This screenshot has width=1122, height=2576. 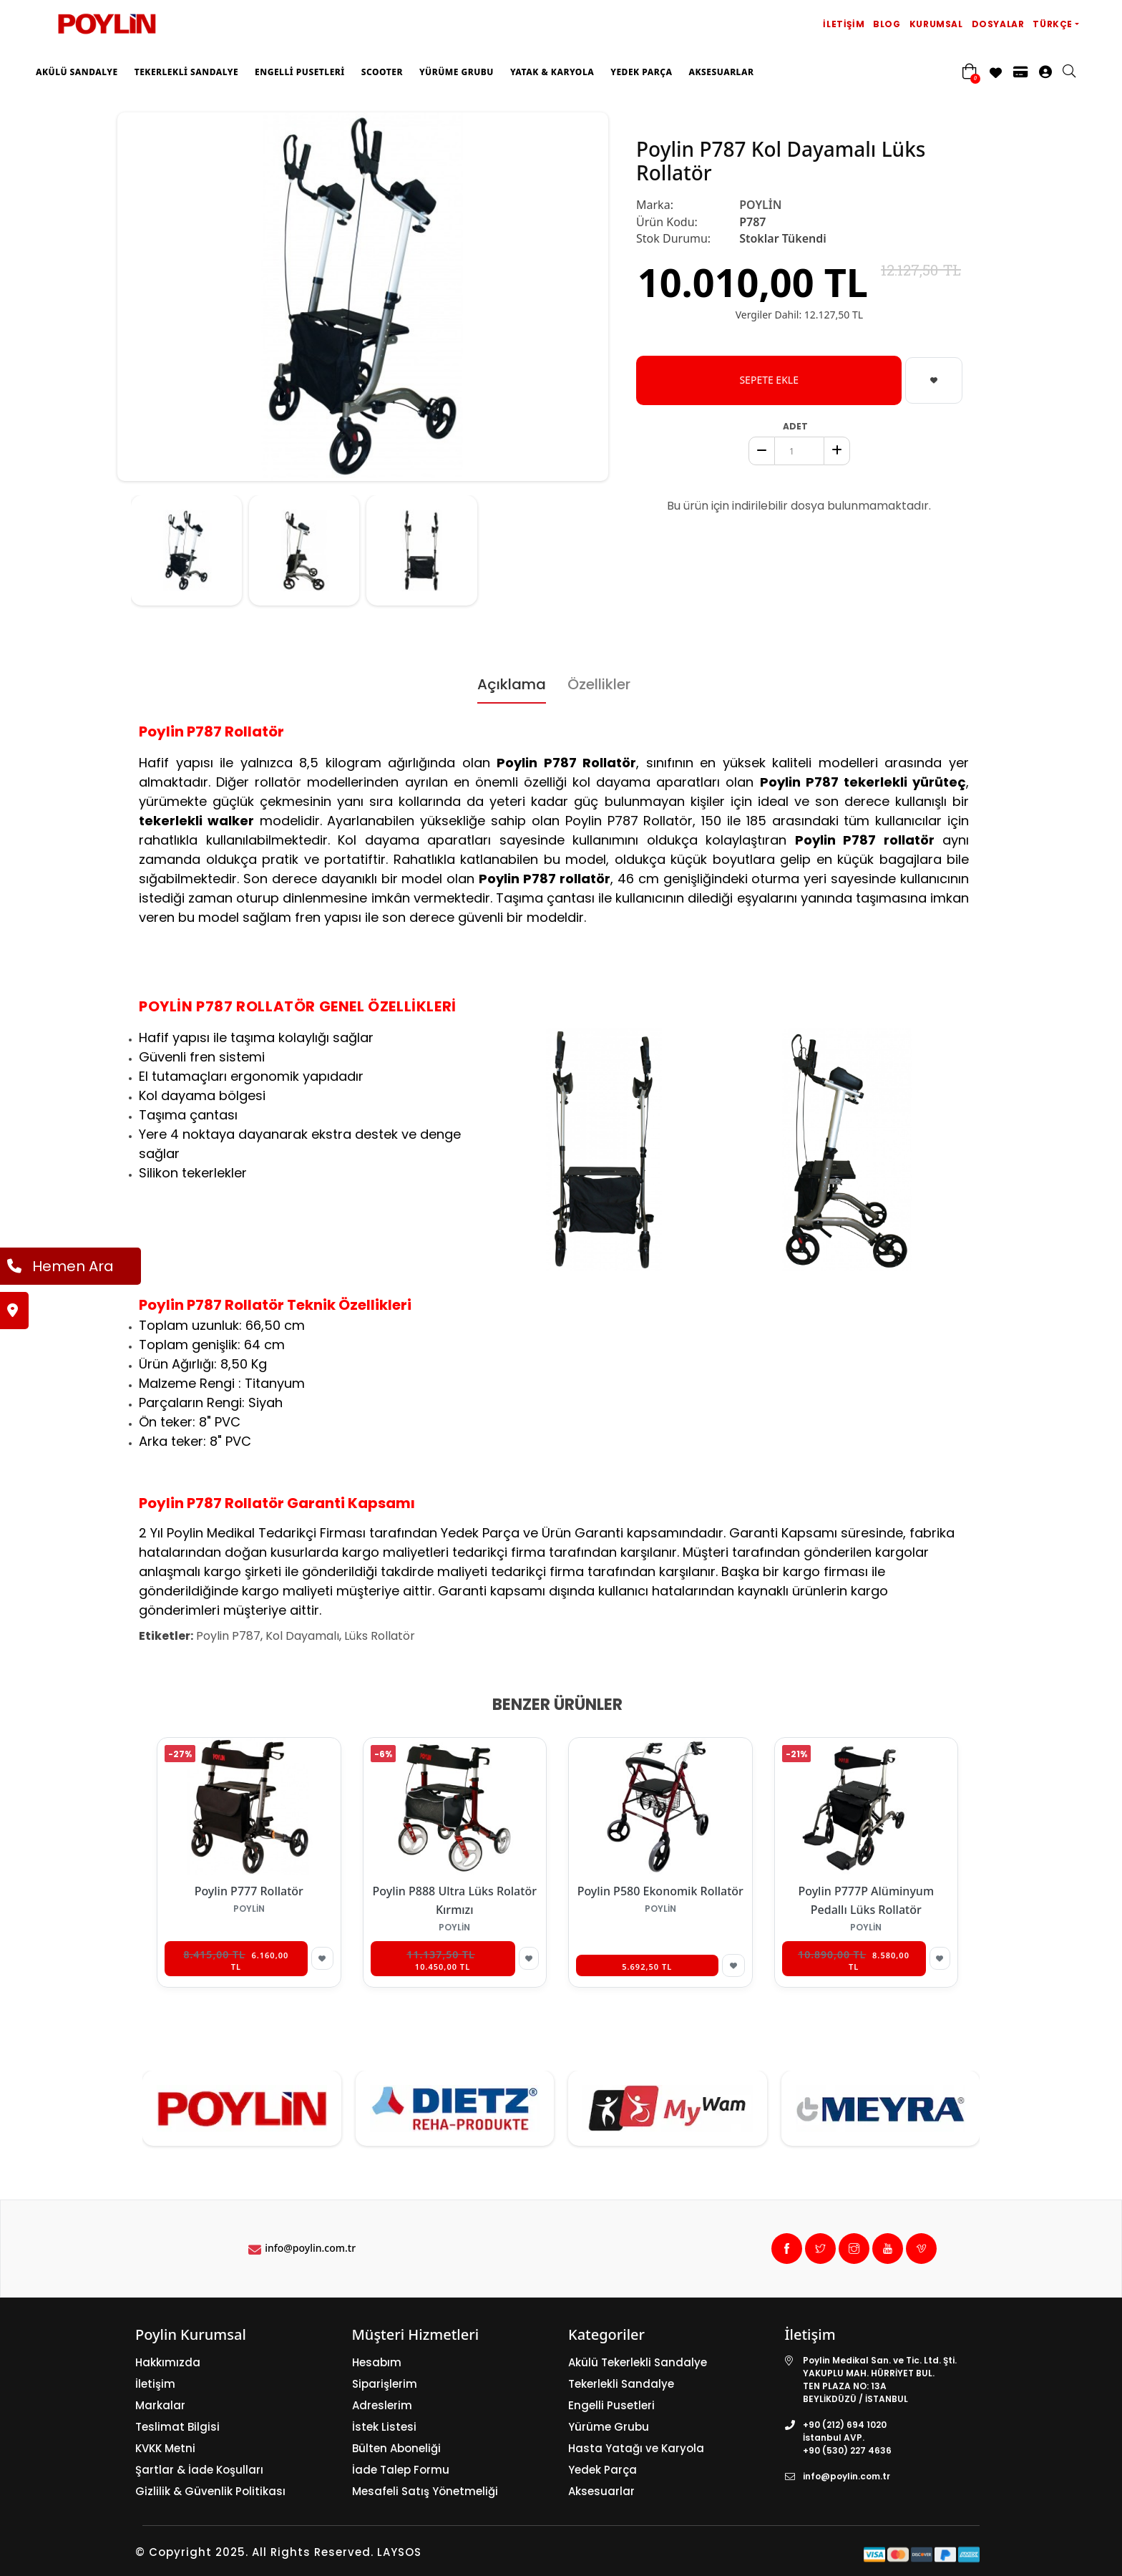 What do you see at coordinates (641, 72) in the screenshot?
I see `Yedek Parça` at bounding box center [641, 72].